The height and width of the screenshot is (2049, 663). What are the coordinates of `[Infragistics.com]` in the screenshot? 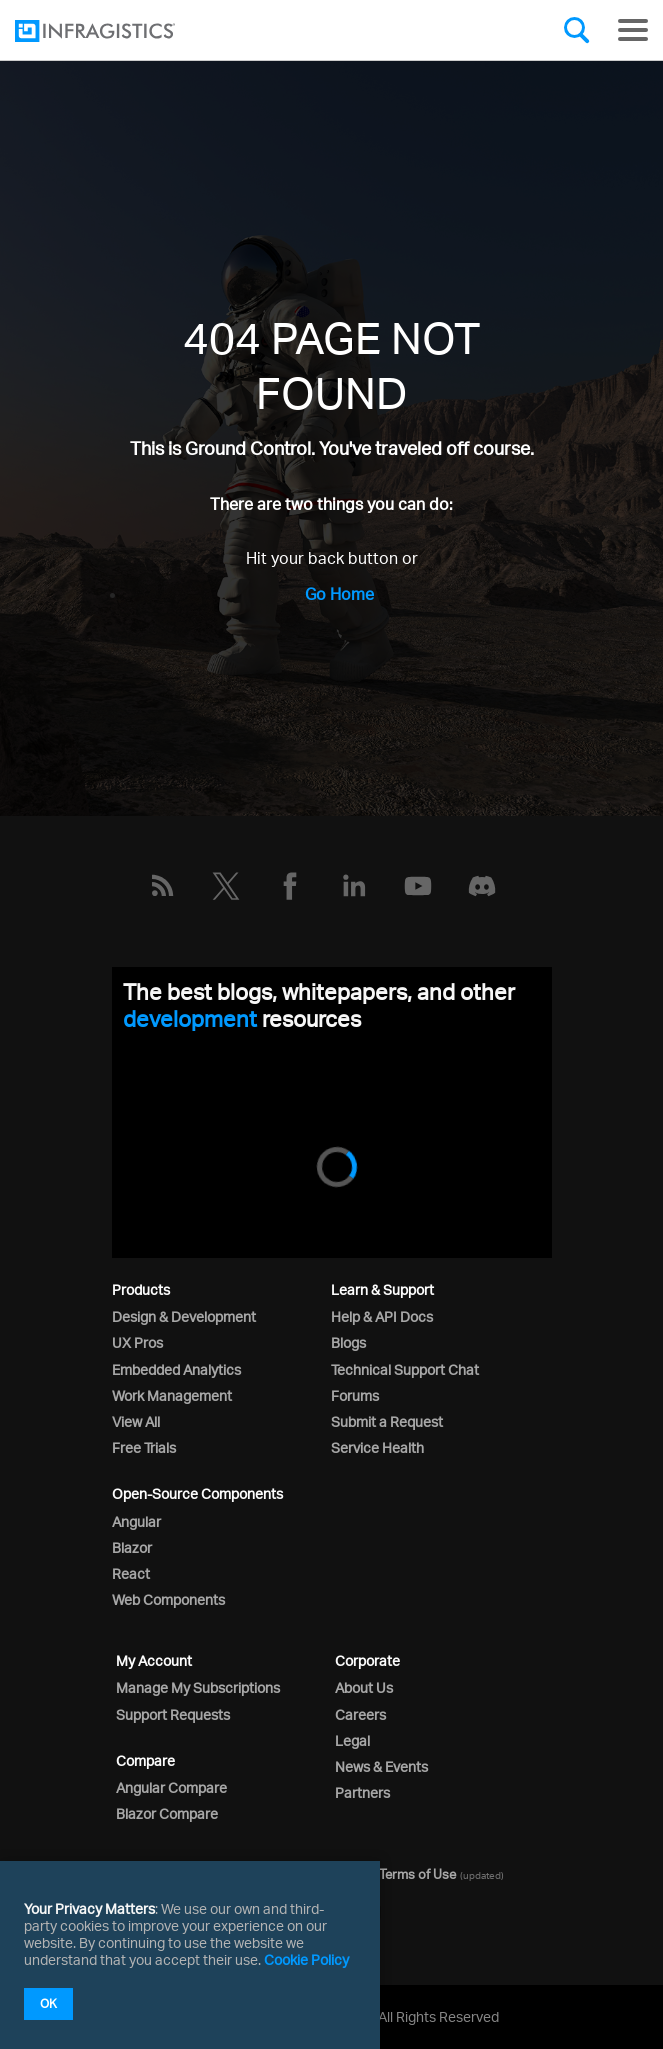 It's located at (115, 31).